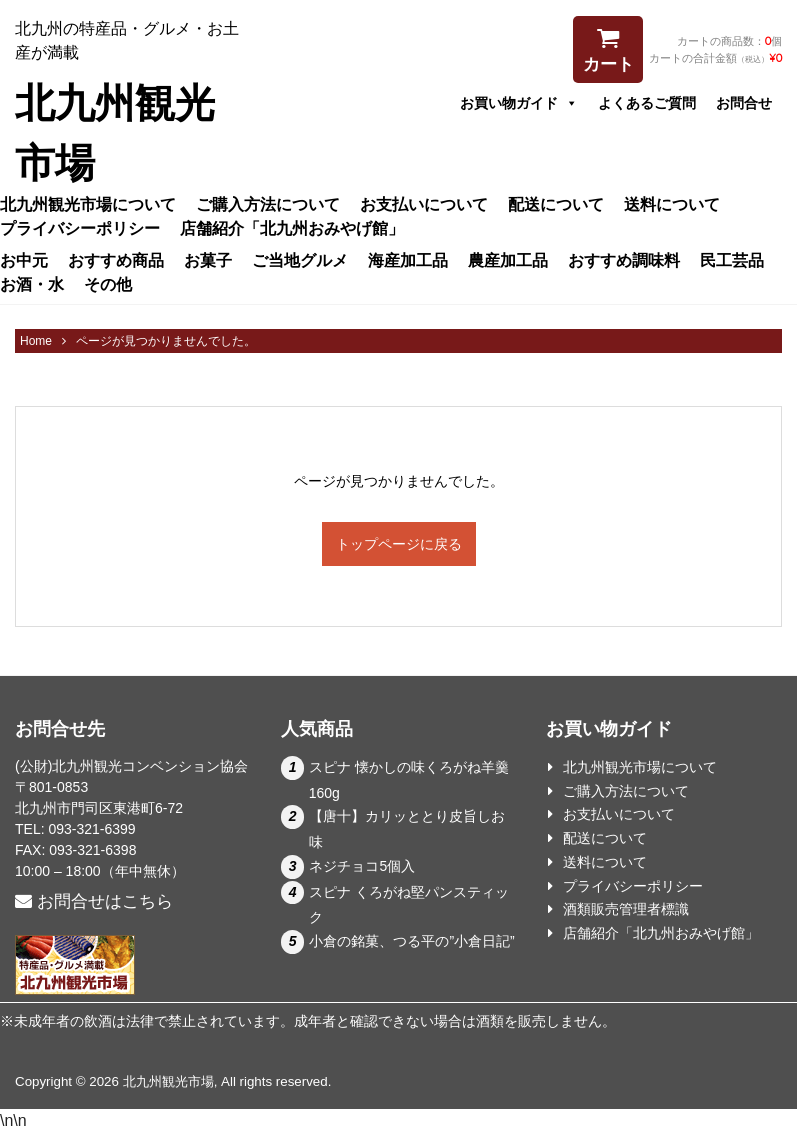 This screenshot has width=797, height=1133. What do you see at coordinates (556, 204) in the screenshot?
I see `配送について` at bounding box center [556, 204].